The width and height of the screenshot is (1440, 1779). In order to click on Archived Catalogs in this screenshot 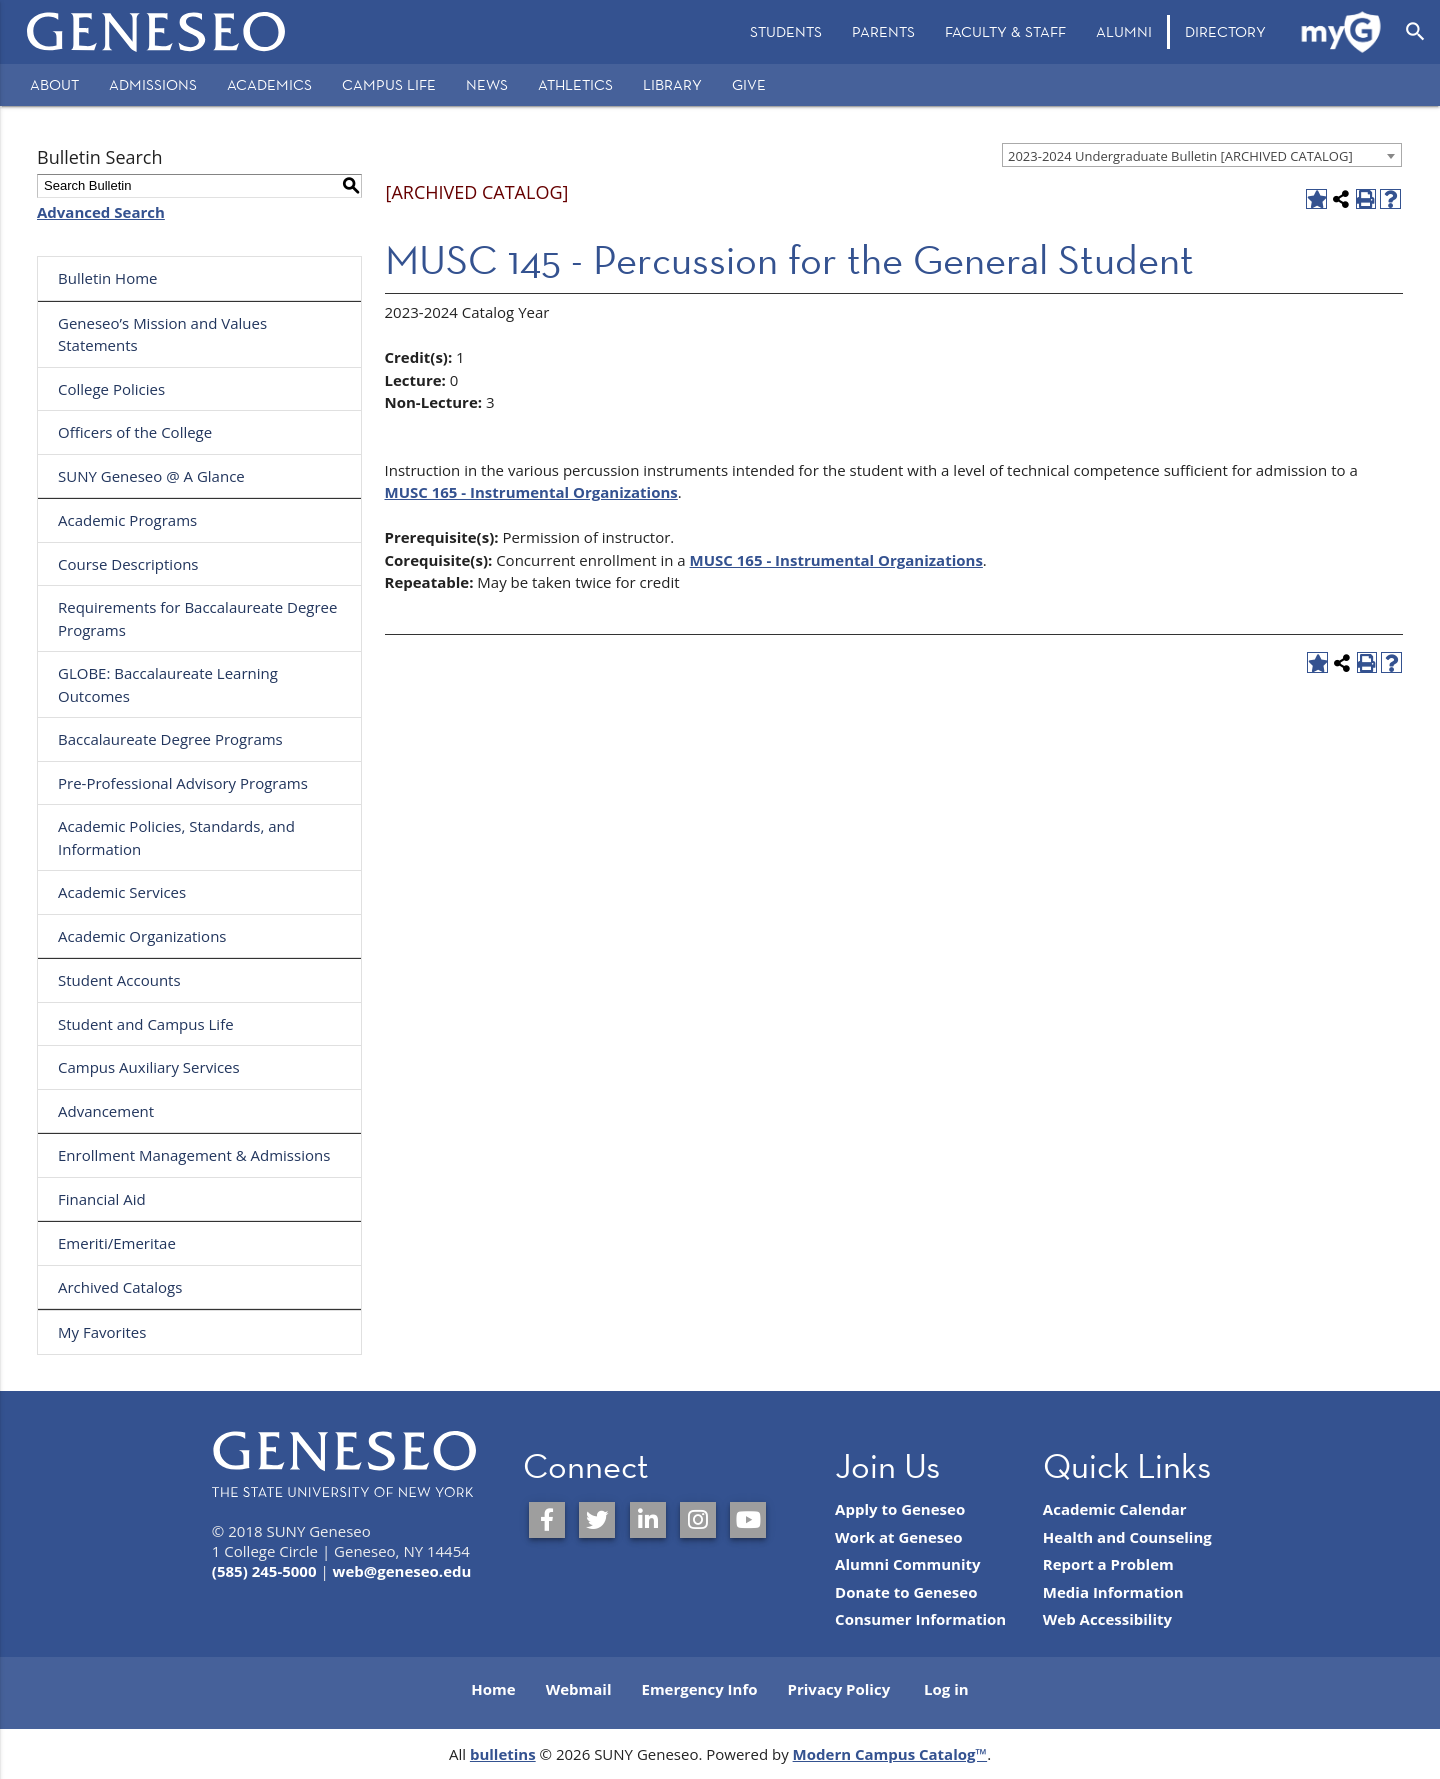, I will do `click(120, 1287)`.